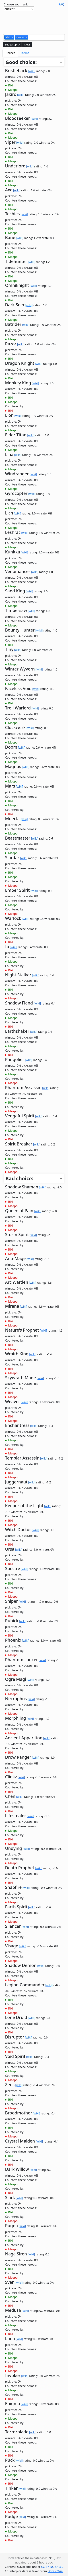 This screenshot has width=68, height=2576. I want to click on Dota 2 Wiki, so click(55, 2571).